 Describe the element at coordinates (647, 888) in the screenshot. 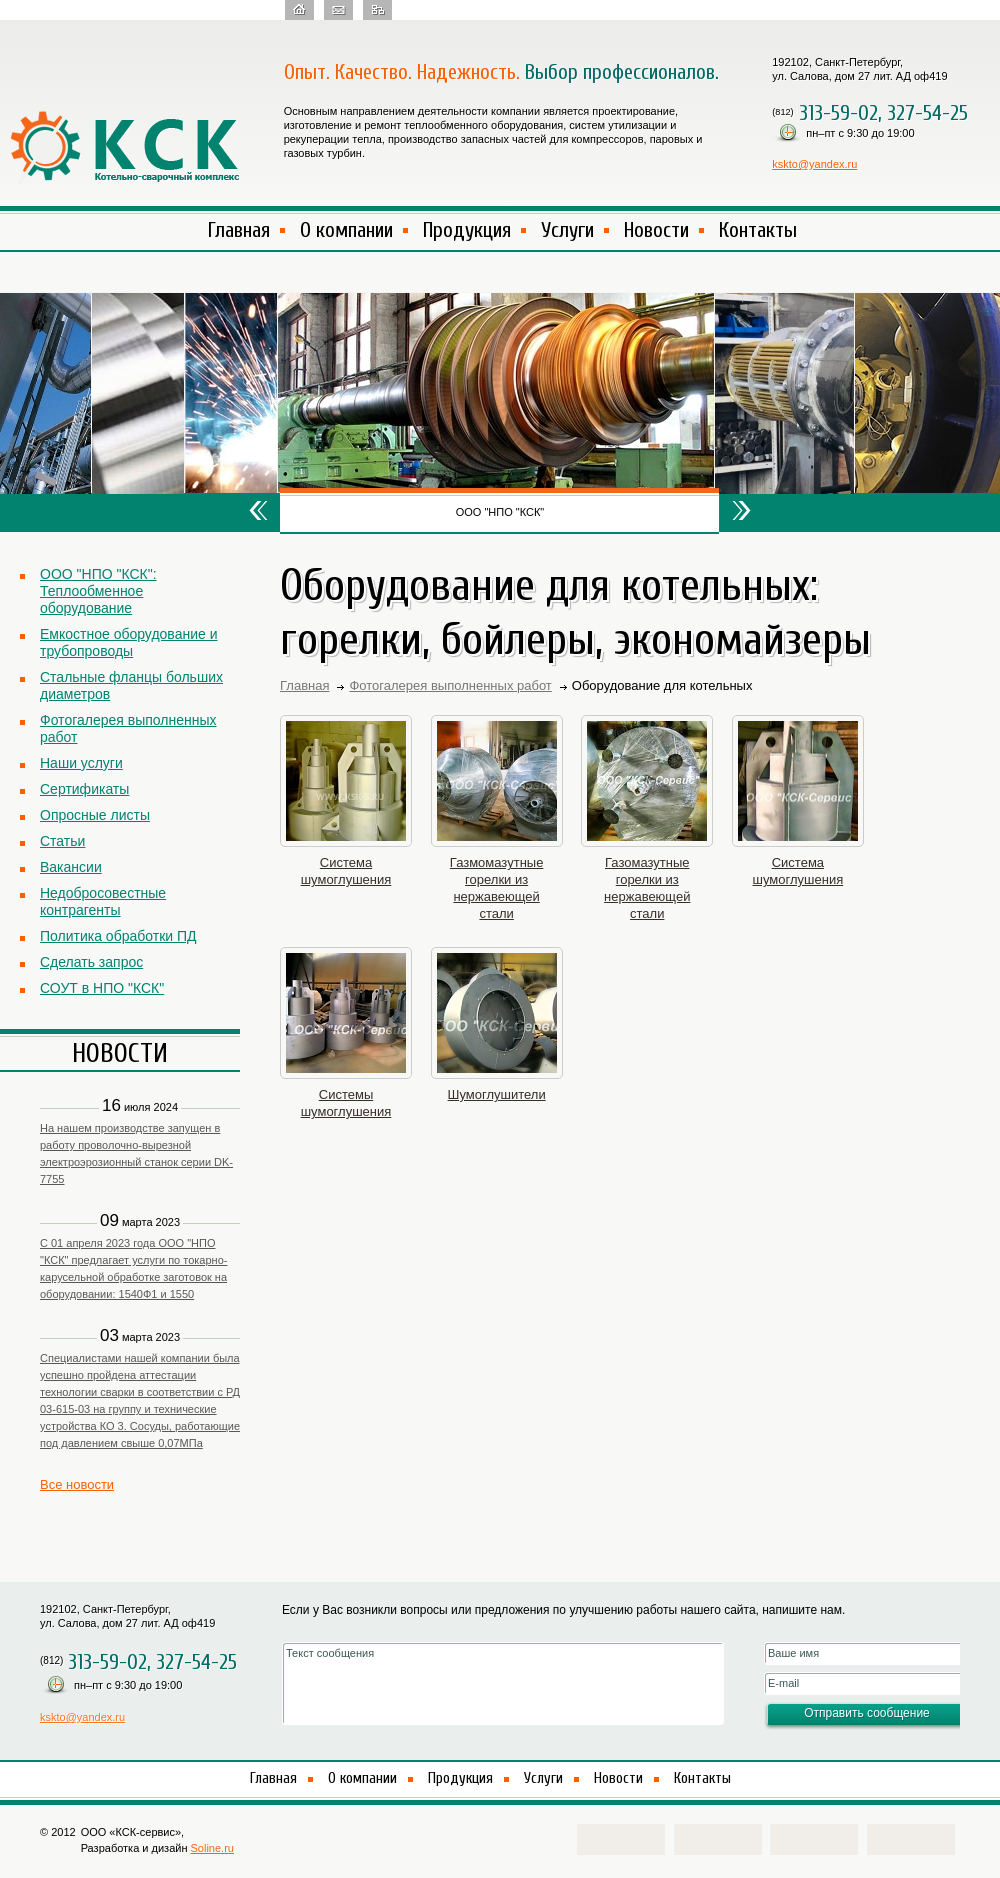

I see `Газомазутные горелки из нержавеющей стали` at that location.